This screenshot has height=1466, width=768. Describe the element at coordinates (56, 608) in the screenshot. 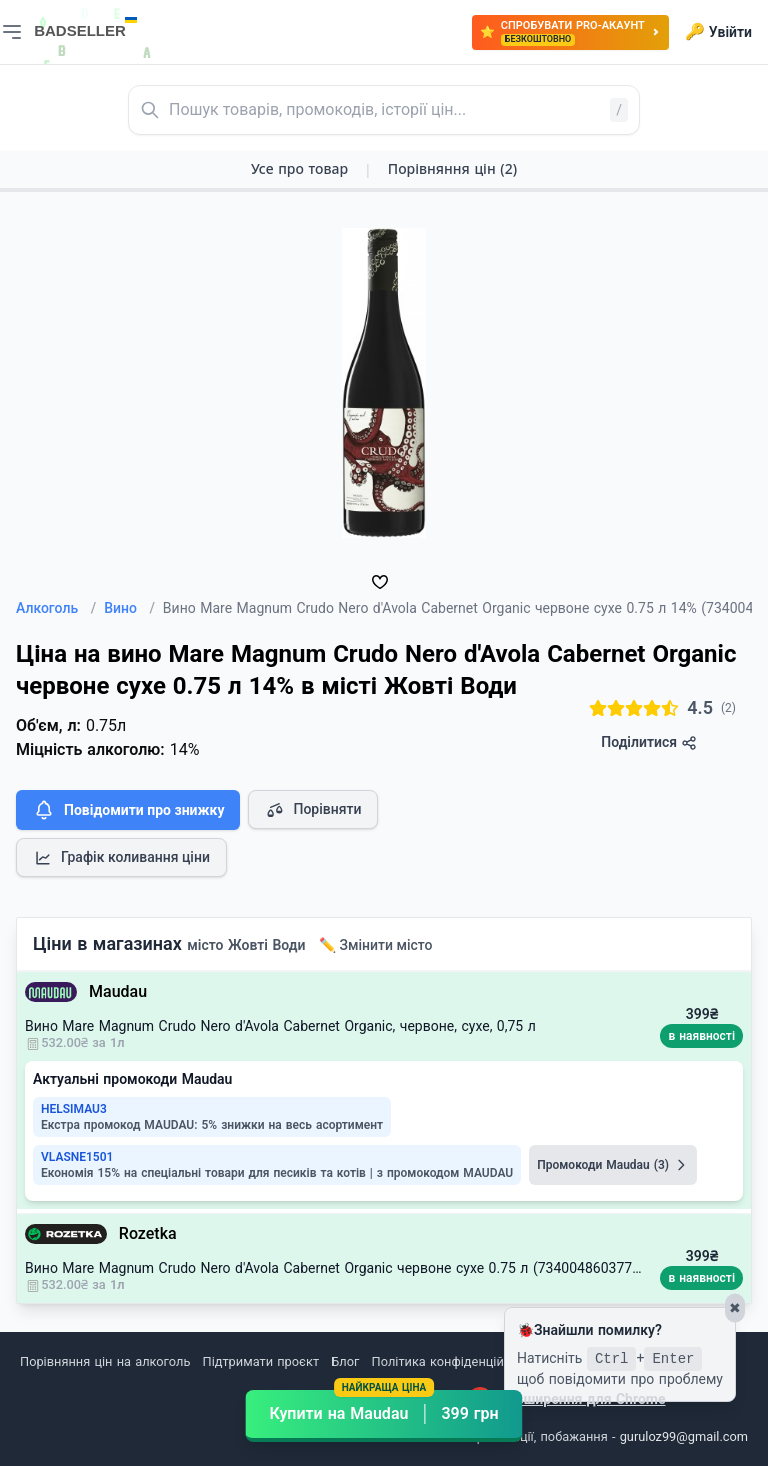

I see `Алкоголь` at that location.